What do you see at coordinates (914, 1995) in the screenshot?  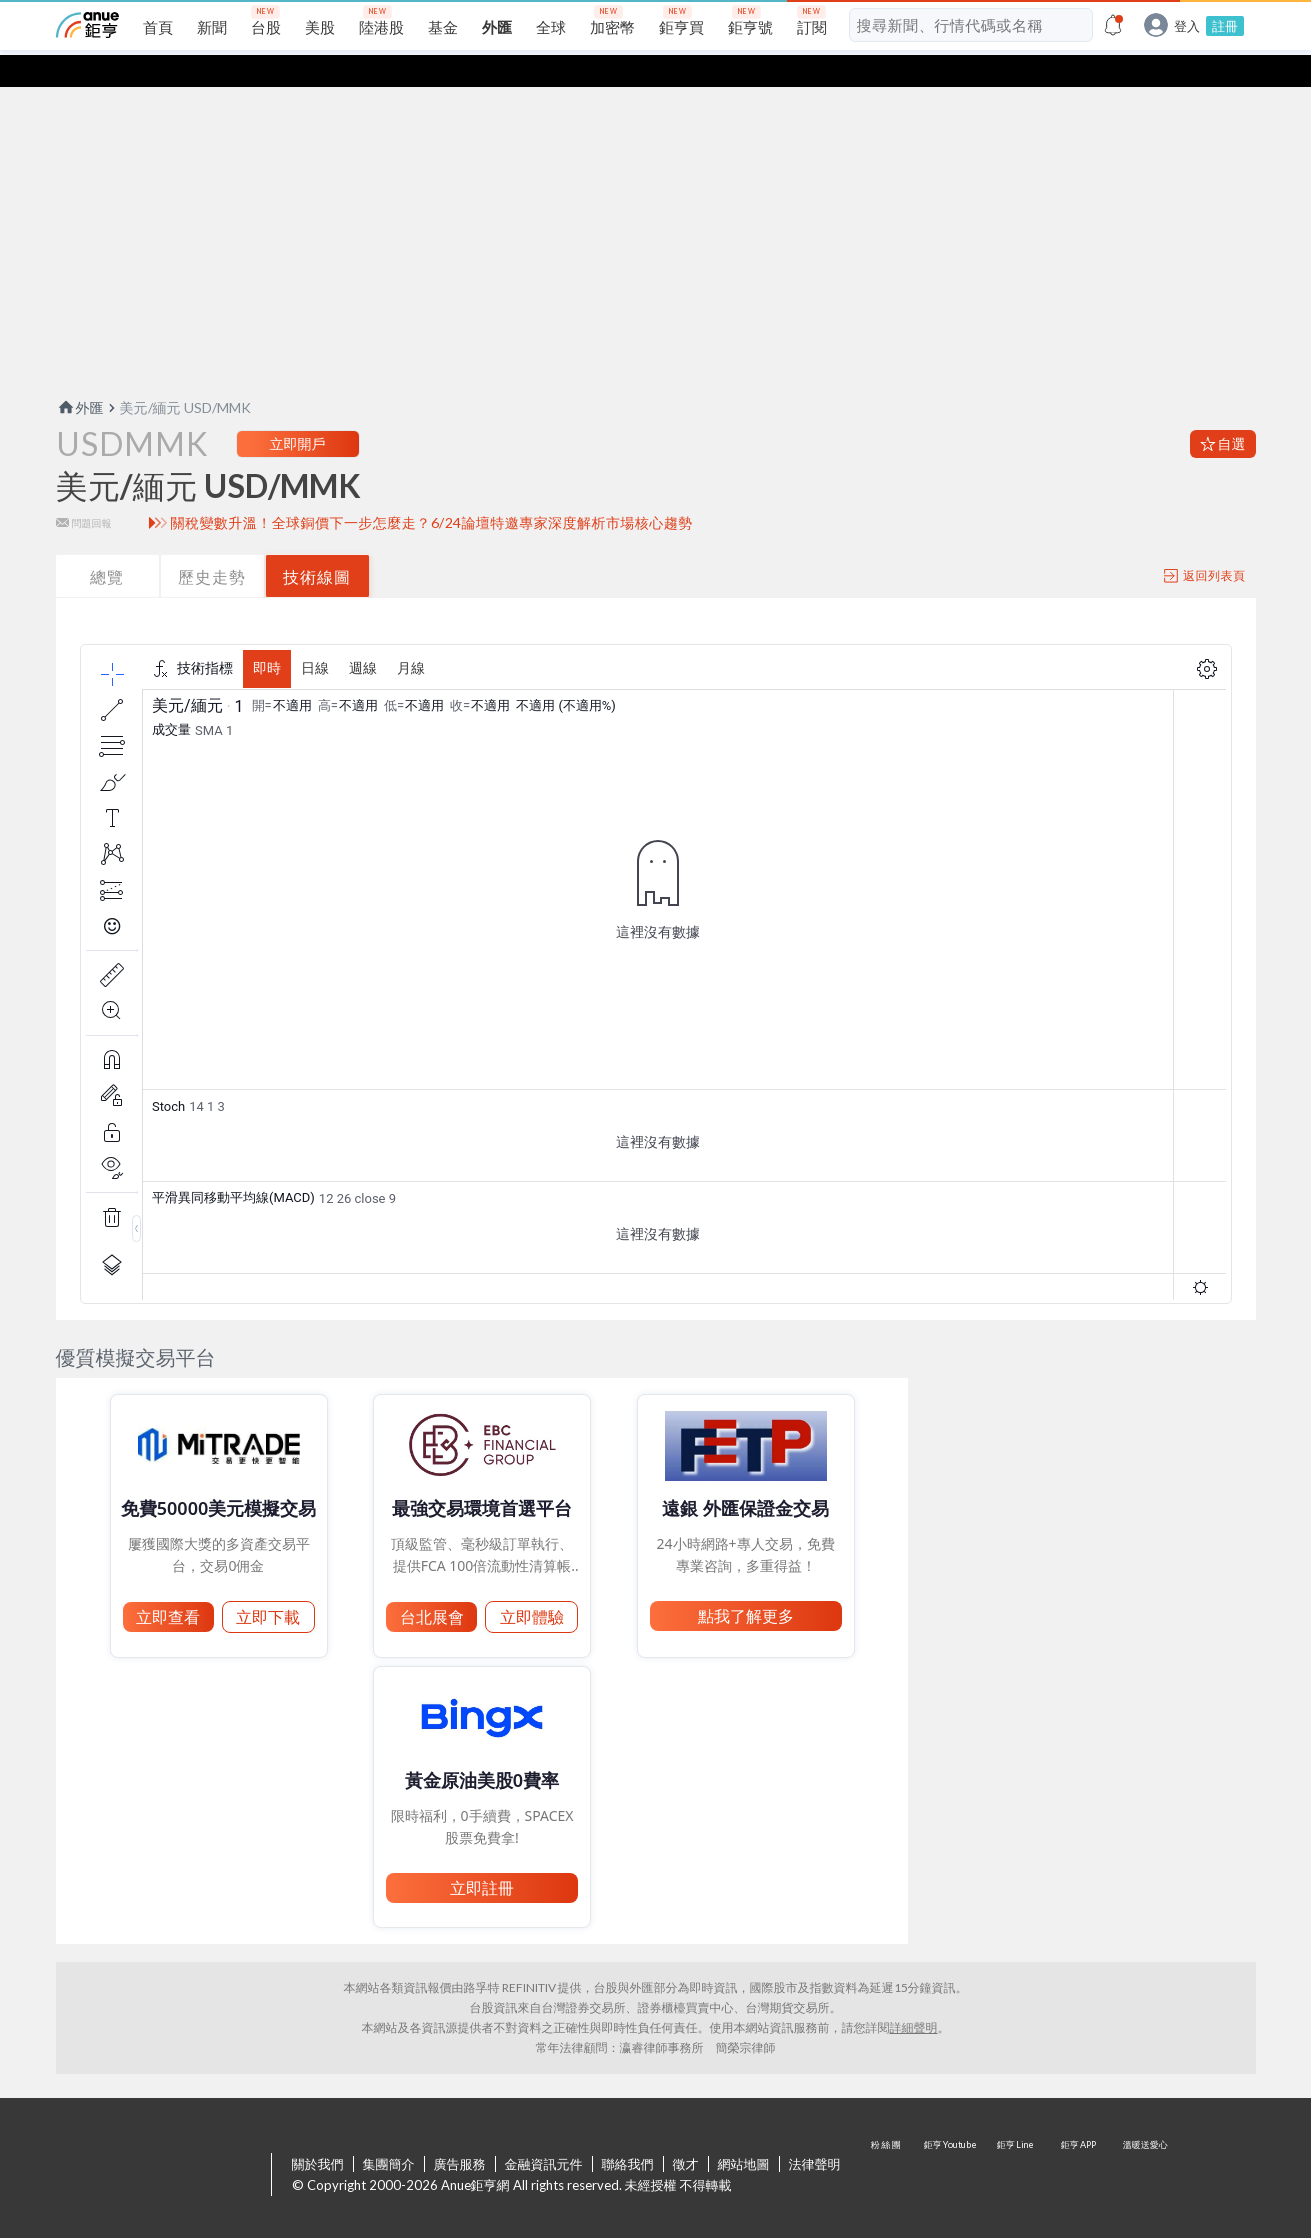 I see `詳細聲明` at bounding box center [914, 1995].